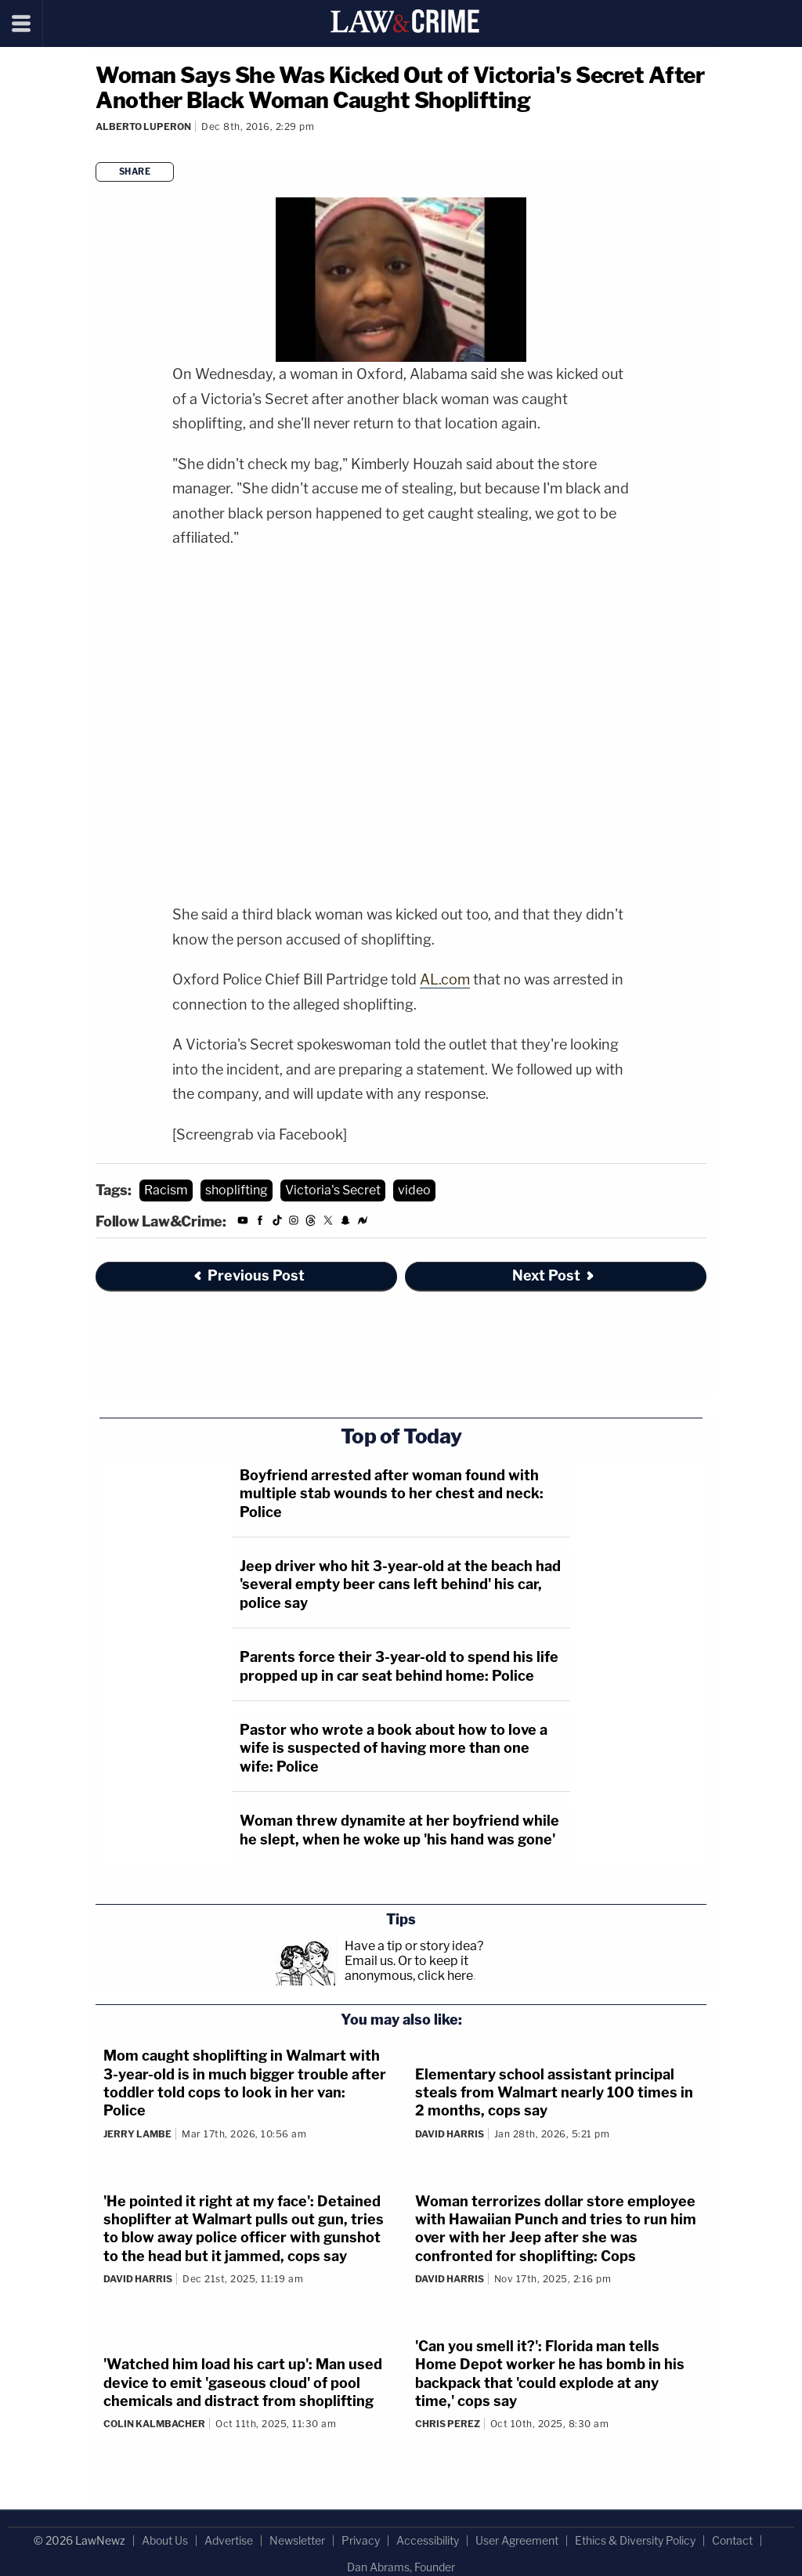  I want to click on Advertise, so click(228, 2540).